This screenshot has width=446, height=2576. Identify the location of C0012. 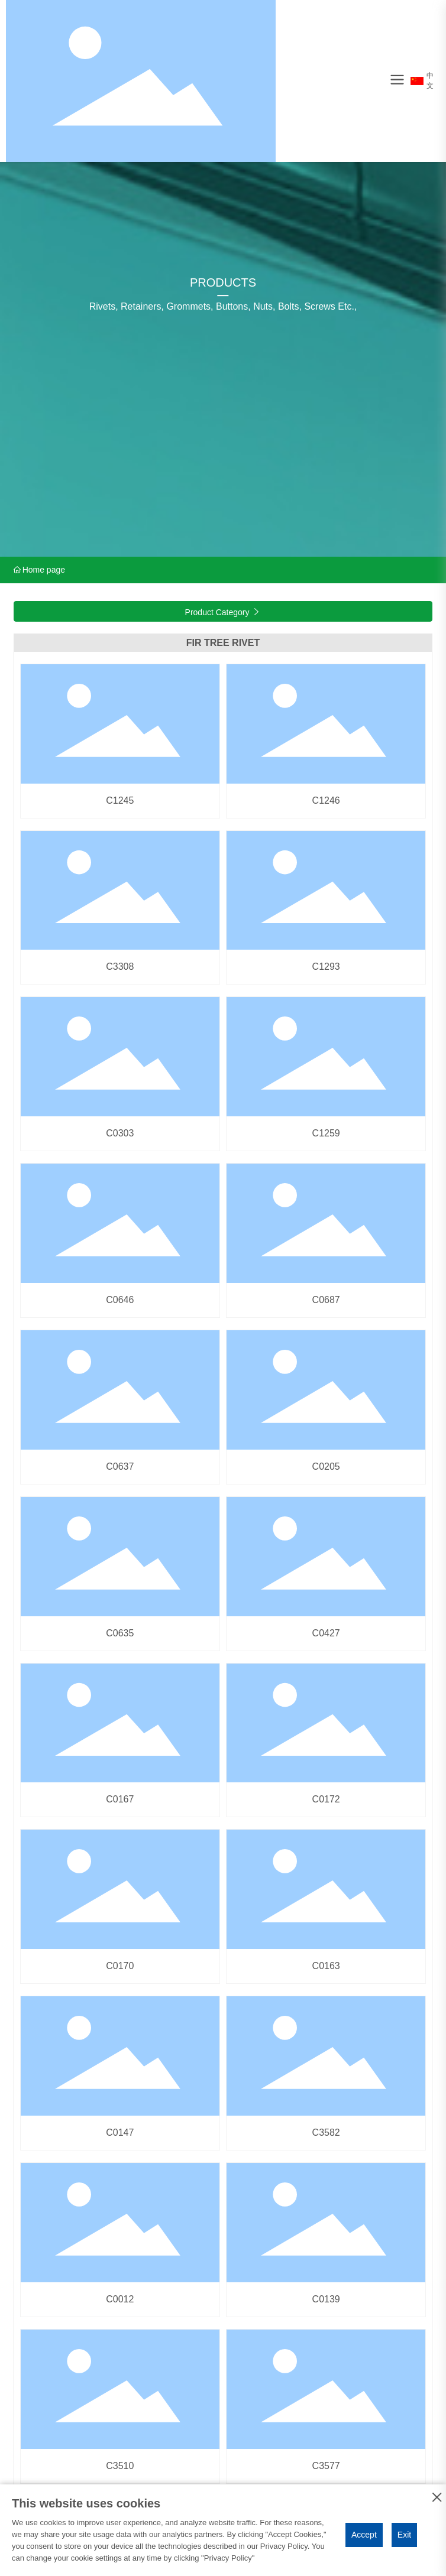
(120, 2299).